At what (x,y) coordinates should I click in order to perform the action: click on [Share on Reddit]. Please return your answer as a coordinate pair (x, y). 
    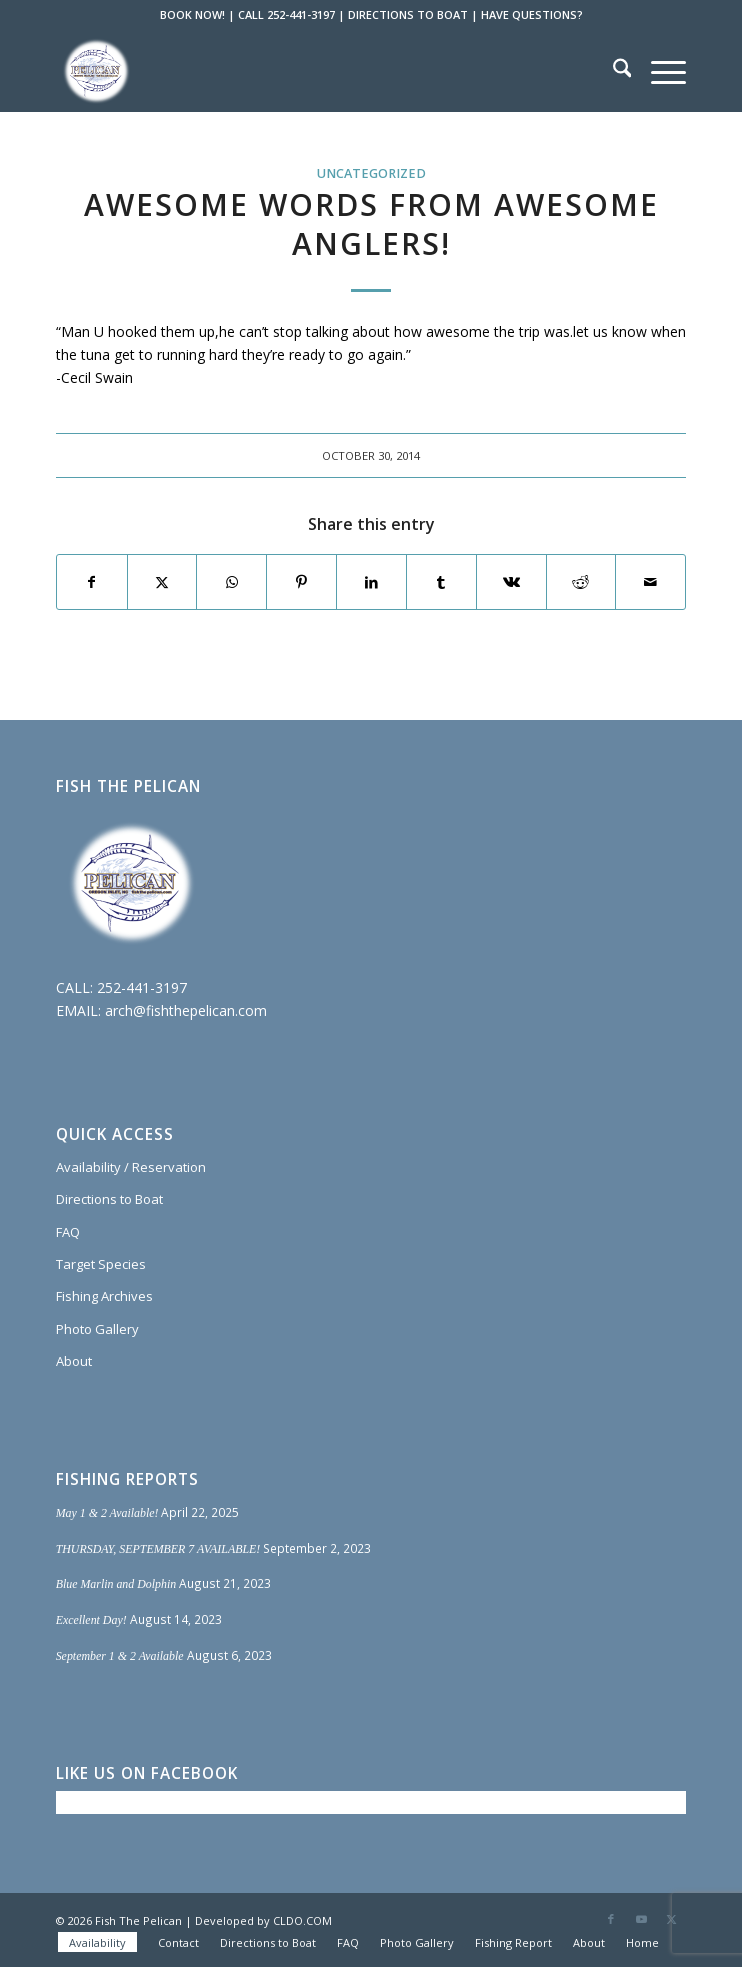
    Looking at the image, I should click on (581, 582).